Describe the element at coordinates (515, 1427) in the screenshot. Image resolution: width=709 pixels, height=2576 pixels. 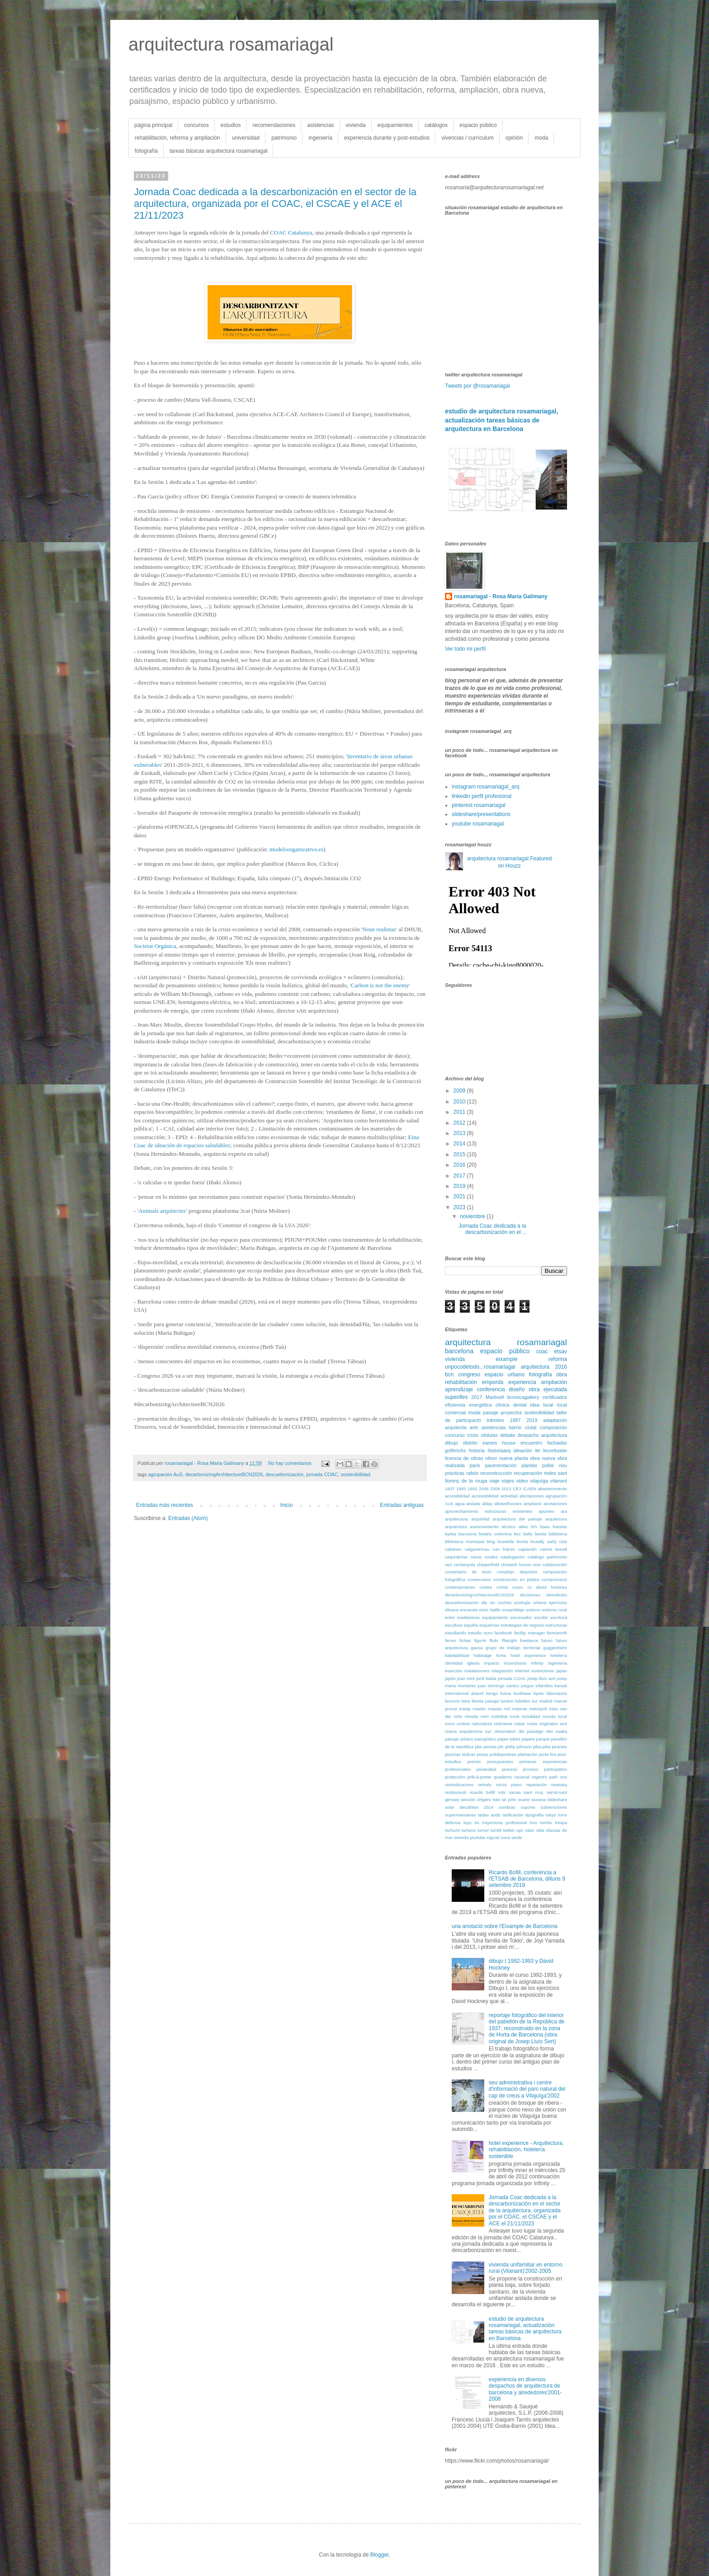
I see `barrio` at that location.